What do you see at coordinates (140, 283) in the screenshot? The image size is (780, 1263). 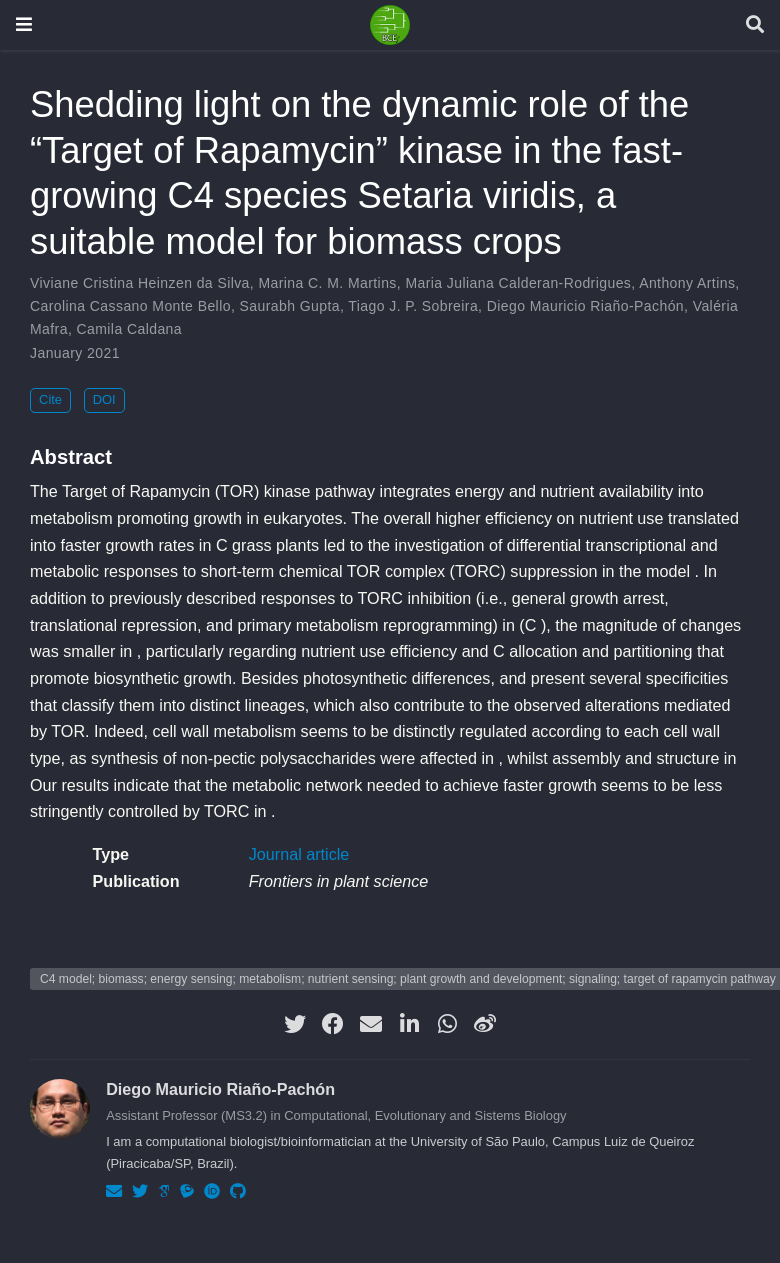 I see `Viviane Cristina Heinzen da Silva` at bounding box center [140, 283].